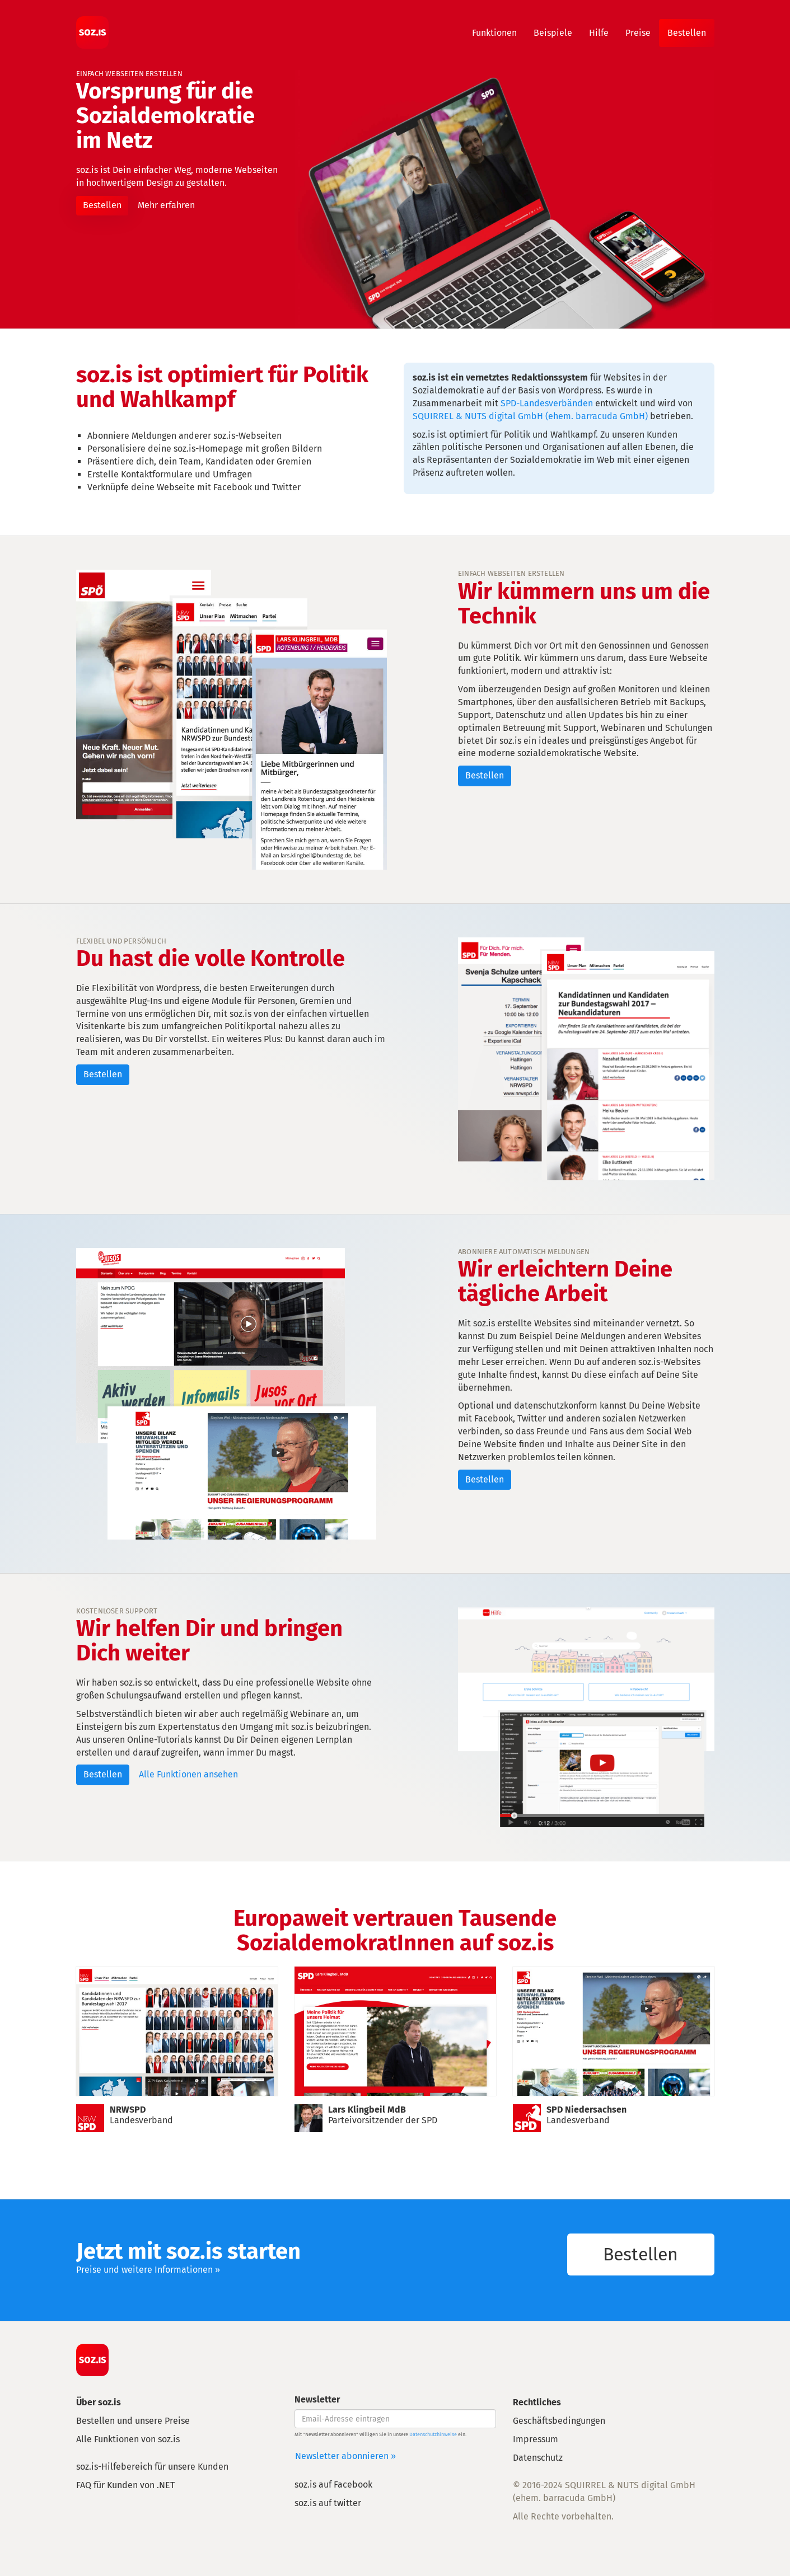 Image resolution: width=790 pixels, height=2576 pixels. I want to click on soz.is auf twitter, so click(328, 2503).